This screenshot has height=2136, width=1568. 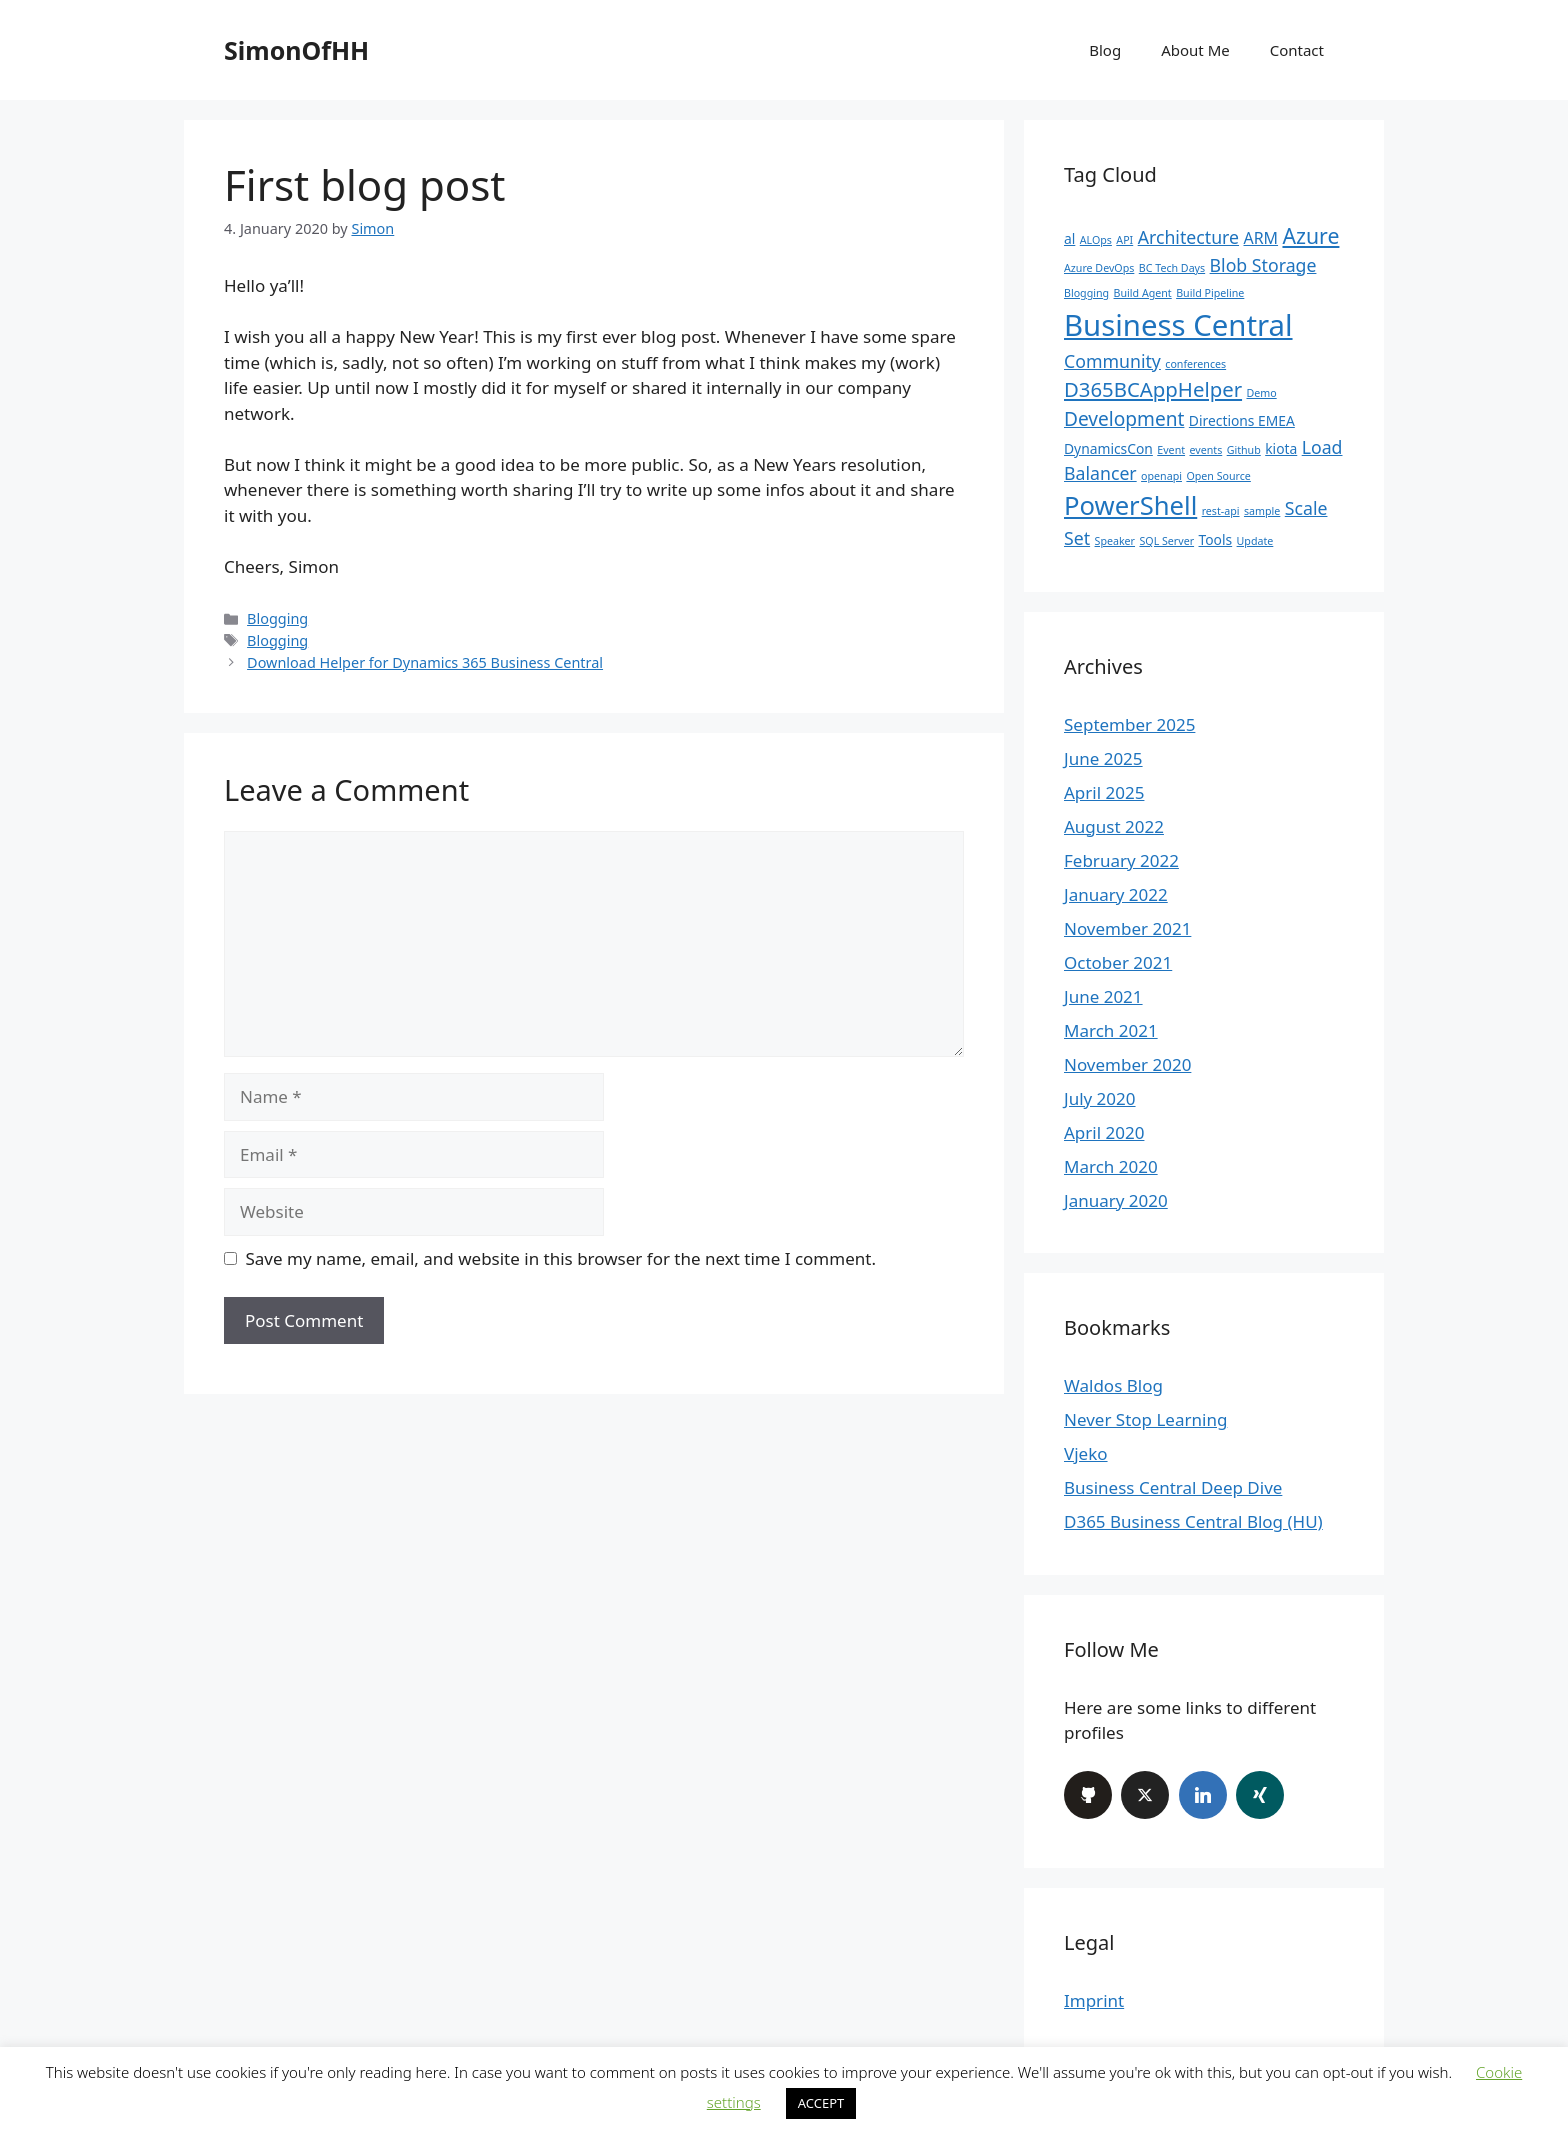 What do you see at coordinates (1130, 505) in the screenshot?
I see `PowerShell [PowerShell (13 items)]` at bounding box center [1130, 505].